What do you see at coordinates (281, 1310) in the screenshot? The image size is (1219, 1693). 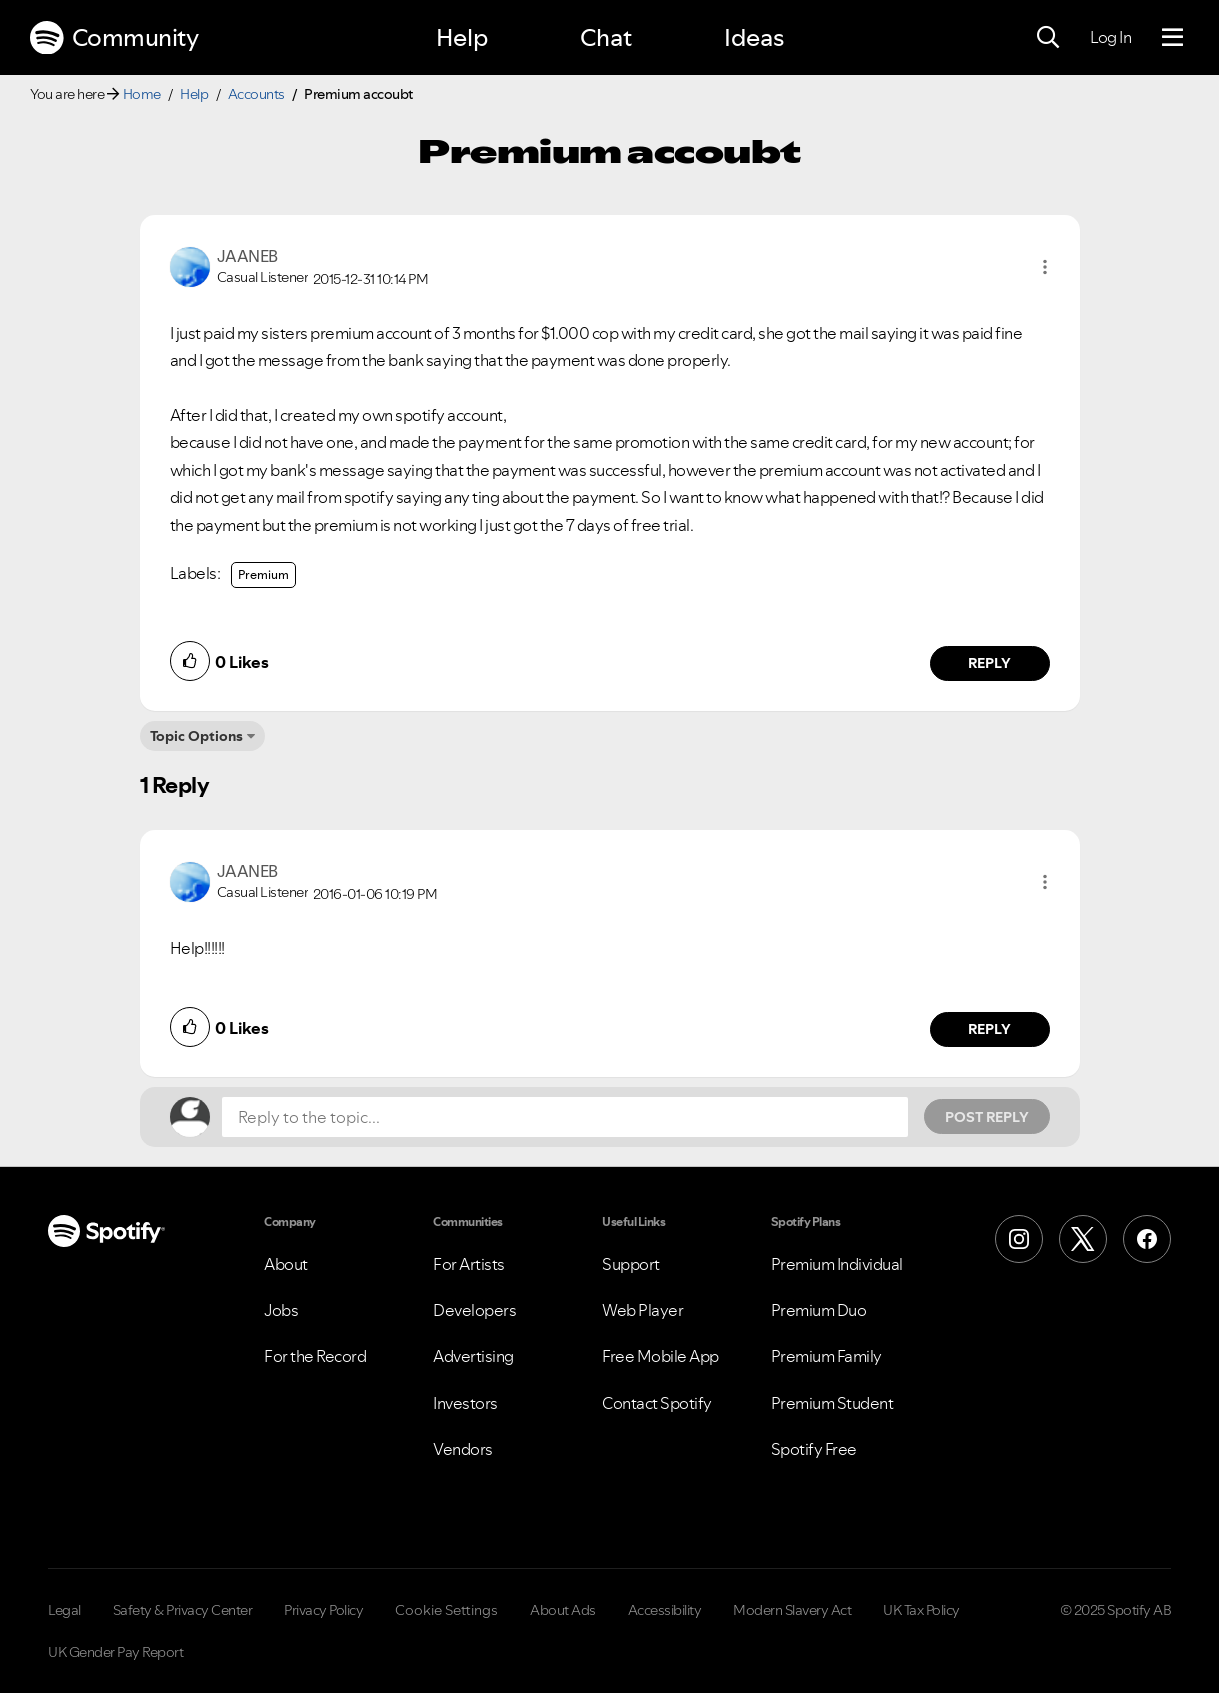 I see `Jobs` at bounding box center [281, 1310].